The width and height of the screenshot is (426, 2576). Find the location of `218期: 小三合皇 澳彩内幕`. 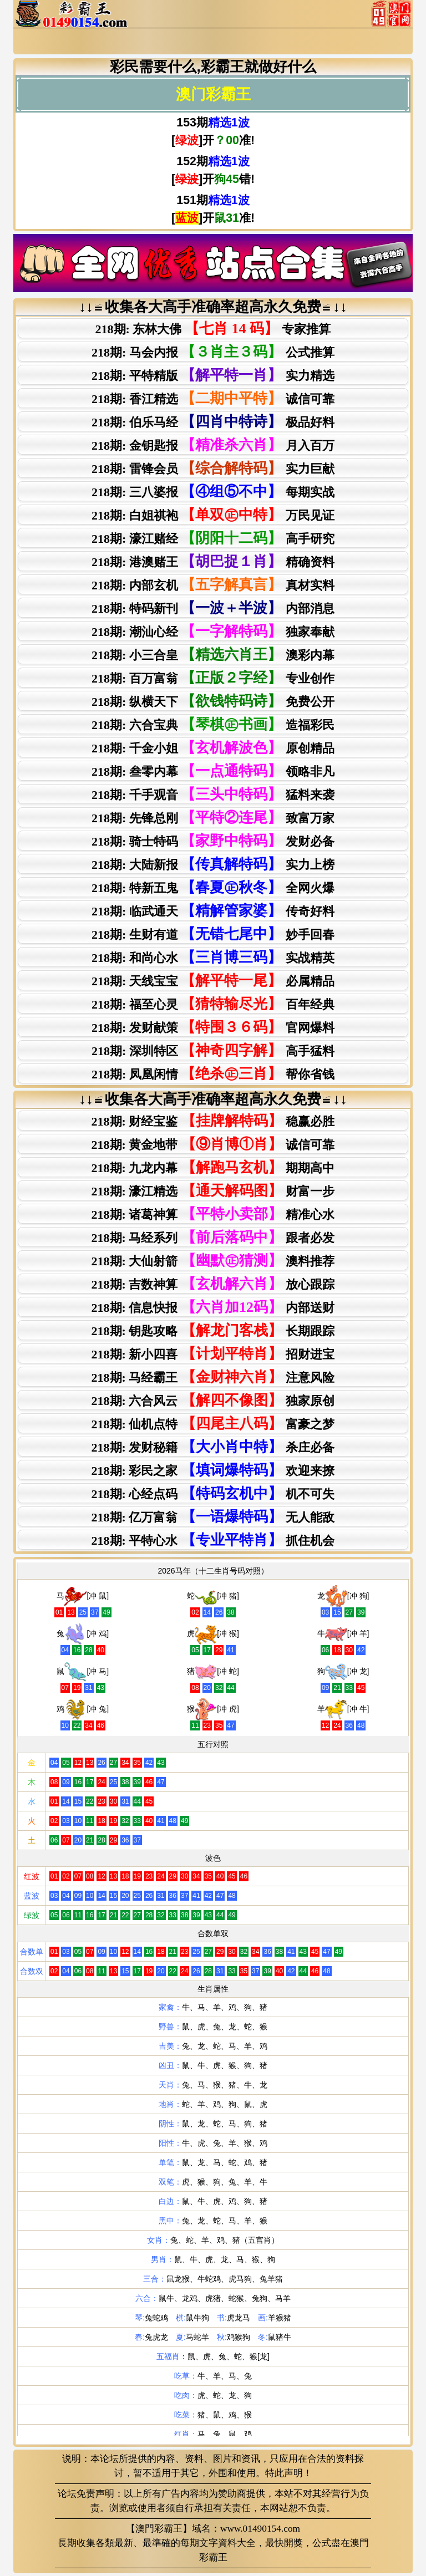

218期: 小三合皇 澳彩内幕 is located at coordinates (213, 654).